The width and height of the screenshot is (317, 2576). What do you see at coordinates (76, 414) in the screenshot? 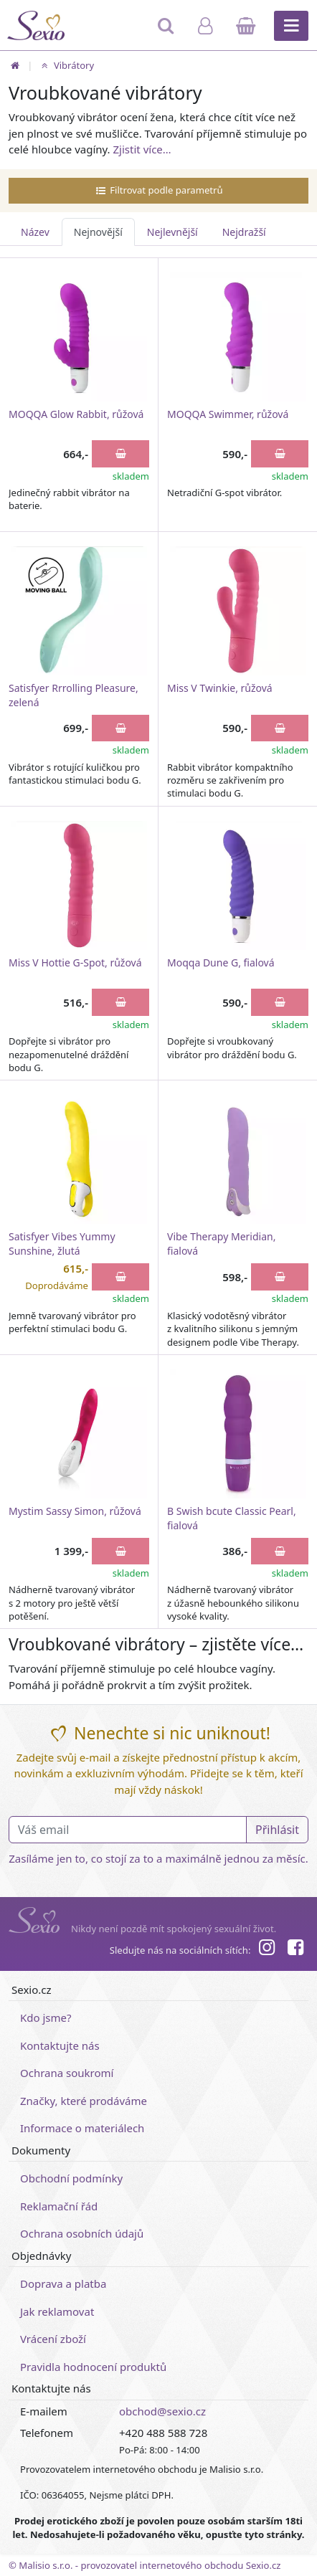
I see `MOQQA Glow Rabbit, růžová` at bounding box center [76, 414].